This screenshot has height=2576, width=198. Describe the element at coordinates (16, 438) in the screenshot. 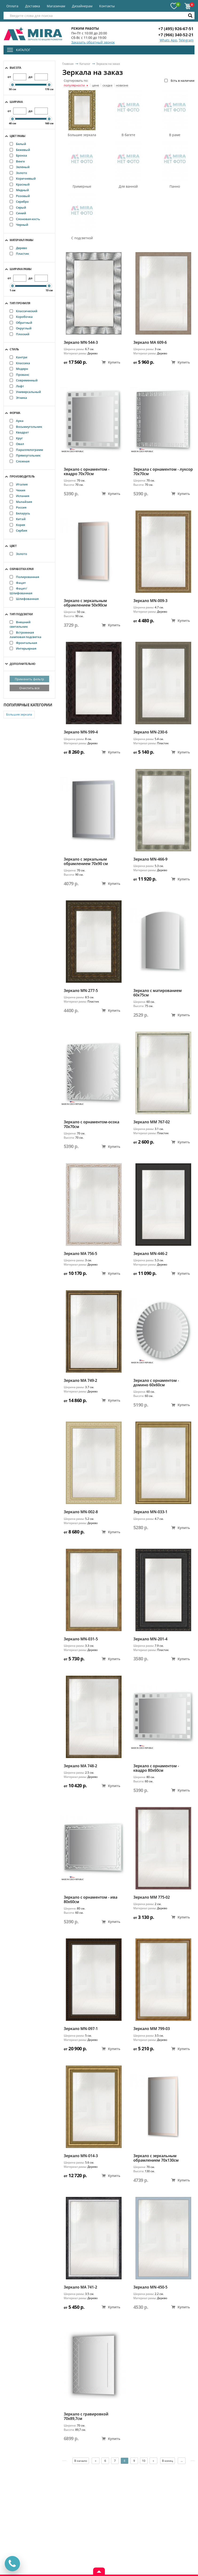

I see `Круг` at that location.